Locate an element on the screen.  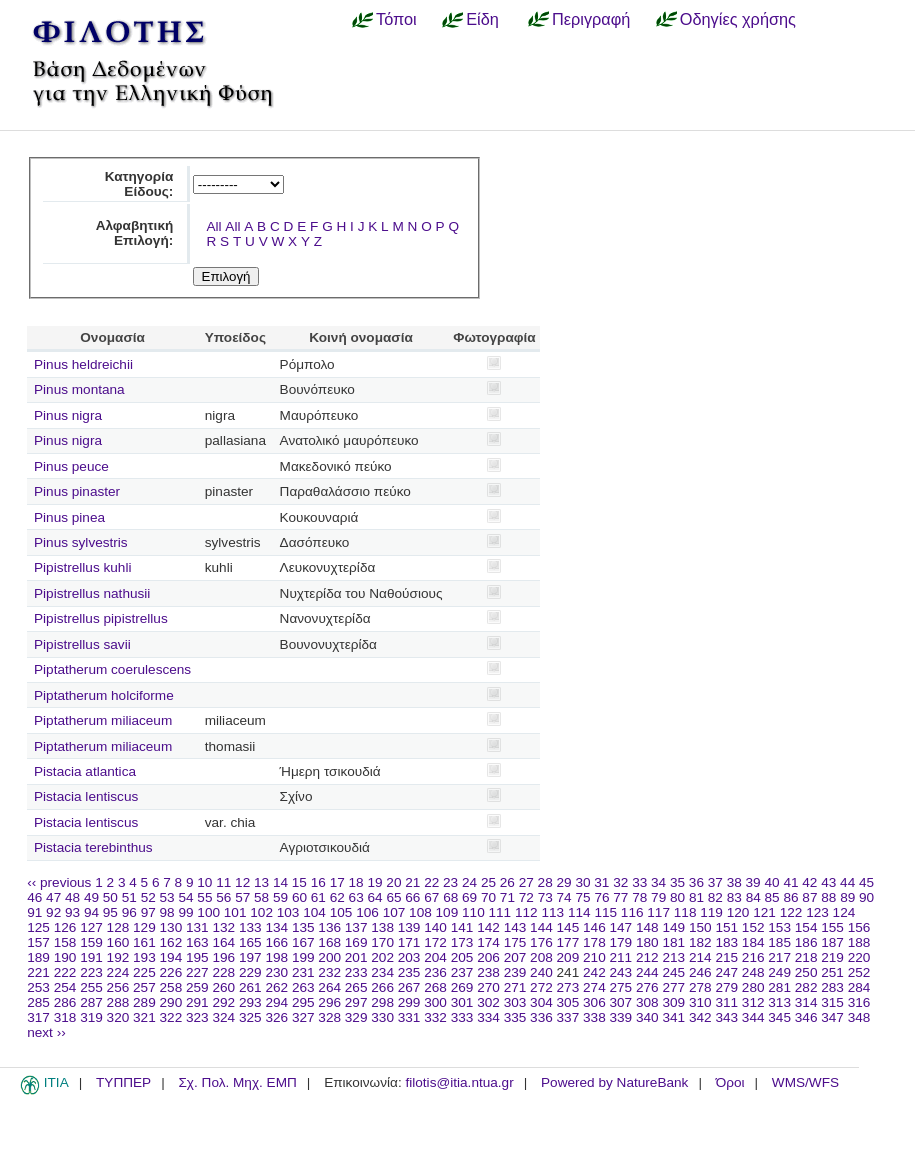
222 is located at coordinates (65, 972).